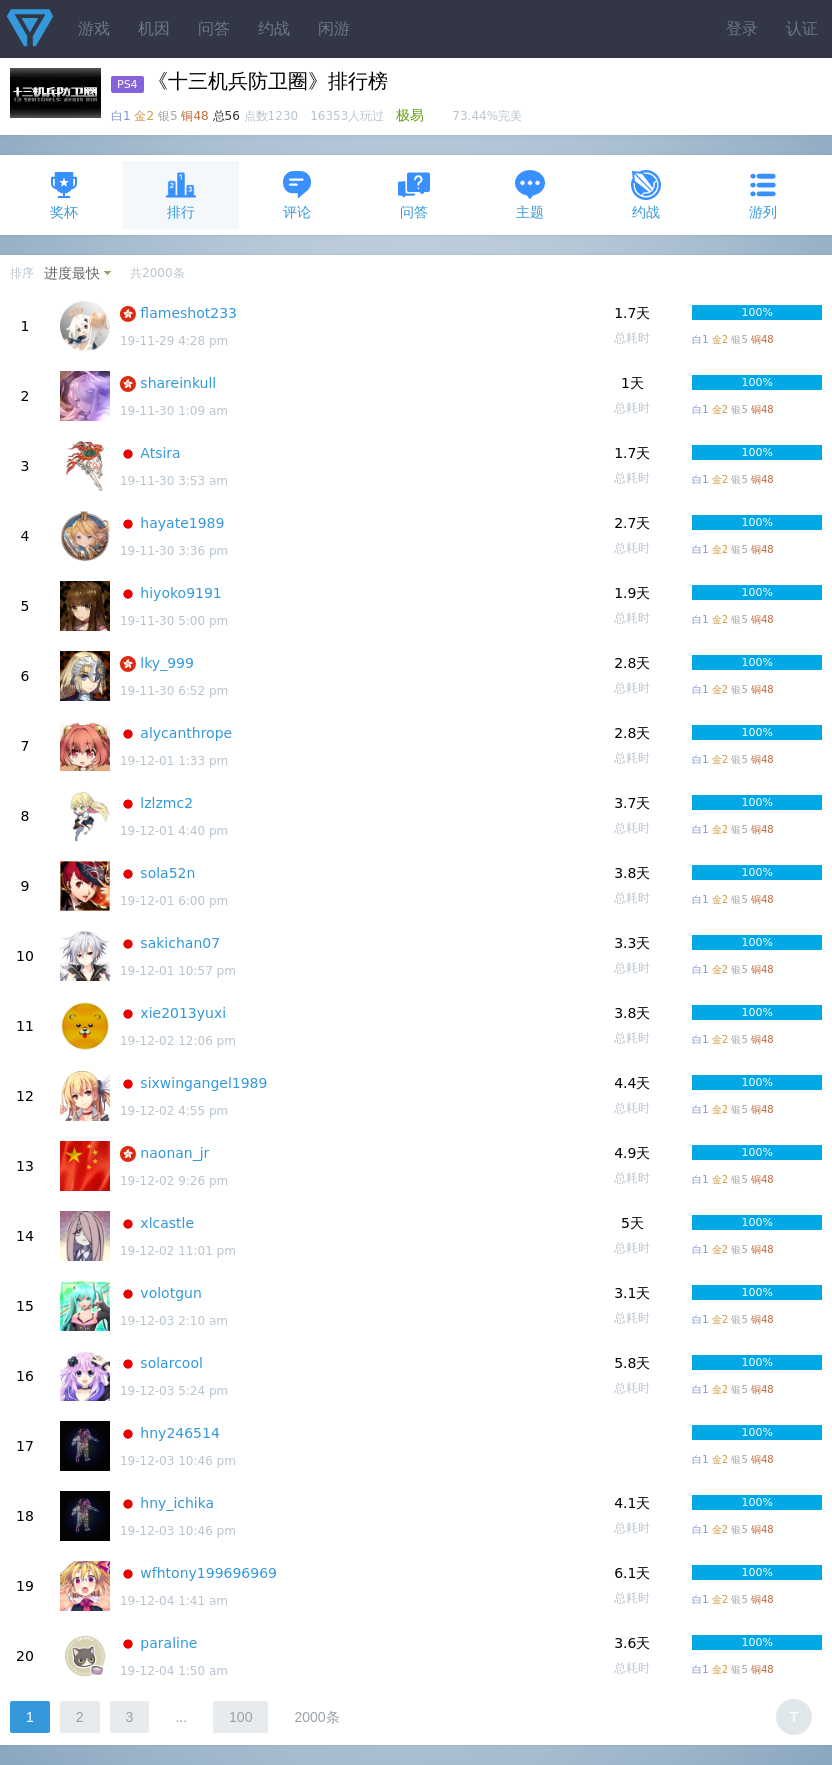 Image resolution: width=832 pixels, height=1765 pixels. What do you see at coordinates (182, 523) in the screenshot?
I see `hayate1989` at bounding box center [182, 523].